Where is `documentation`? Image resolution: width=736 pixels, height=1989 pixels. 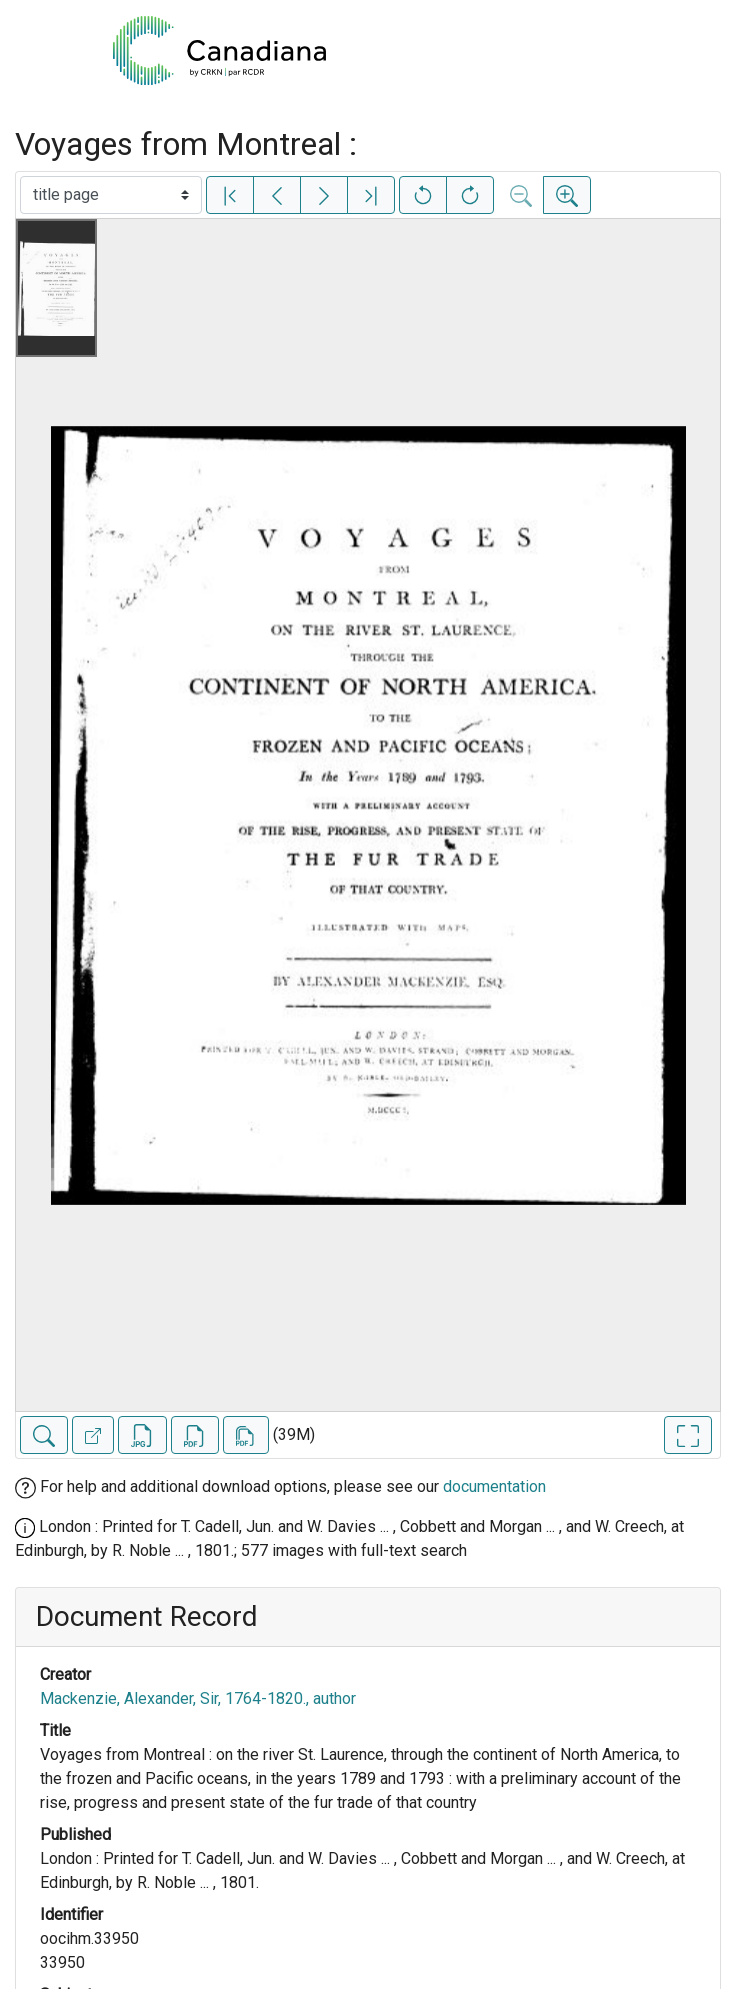 documentation is located at coordinates (494, 1486).